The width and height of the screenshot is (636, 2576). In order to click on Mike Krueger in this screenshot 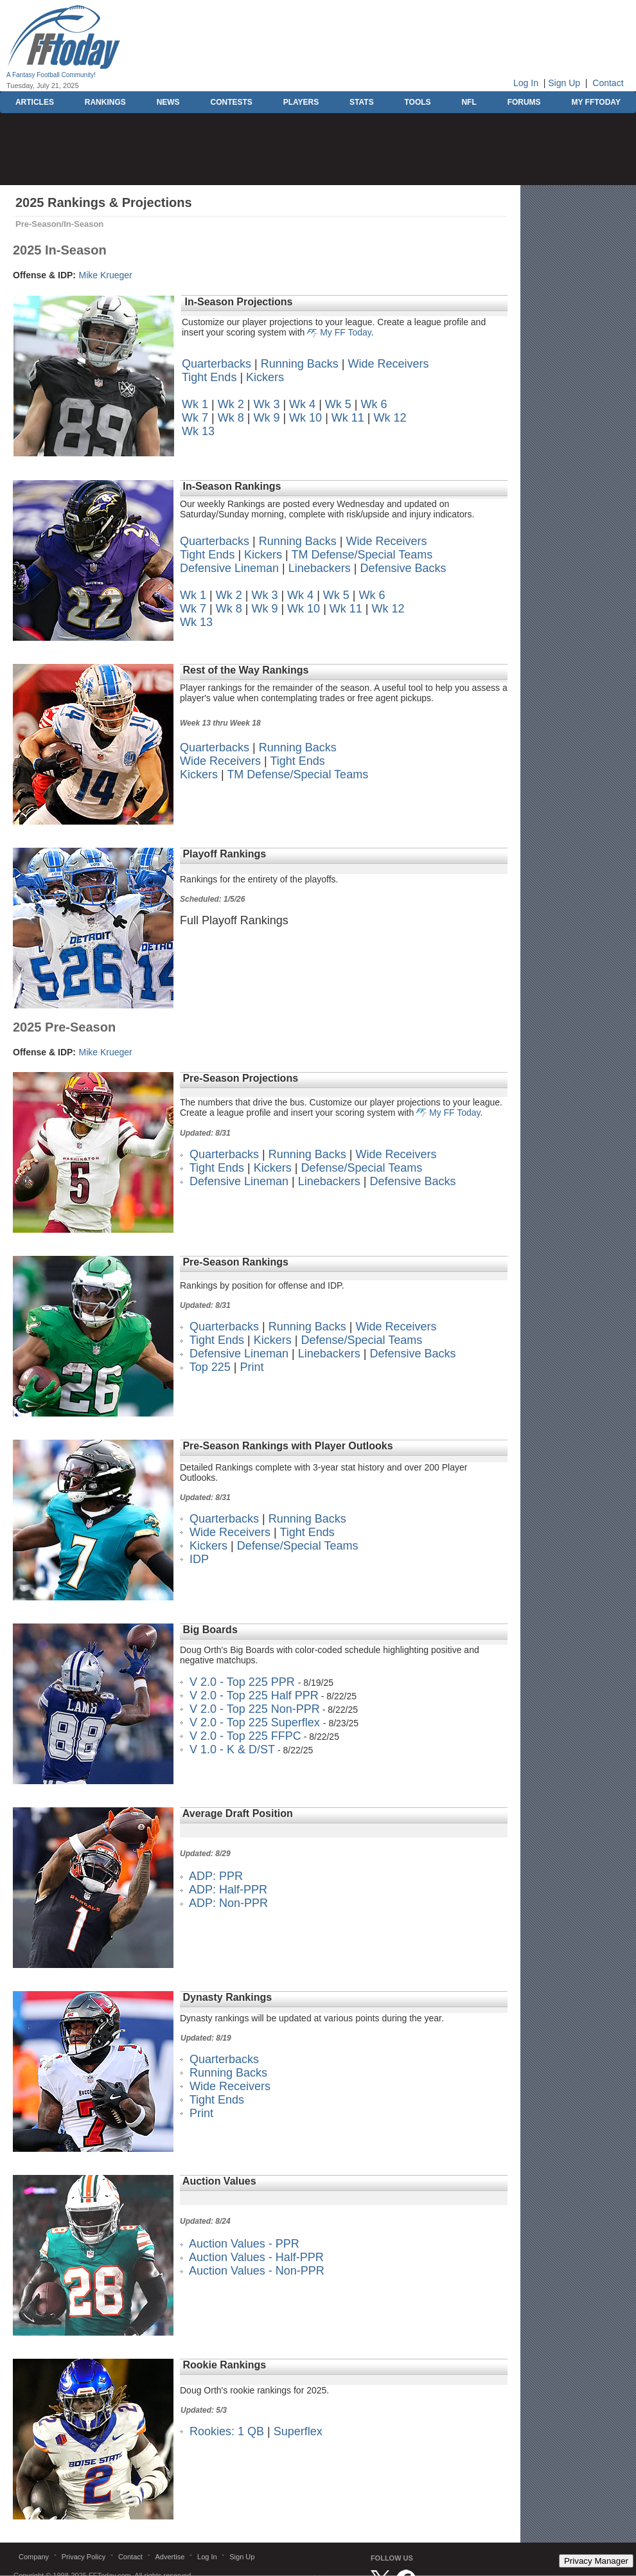, I will do `click(105, 275)`.